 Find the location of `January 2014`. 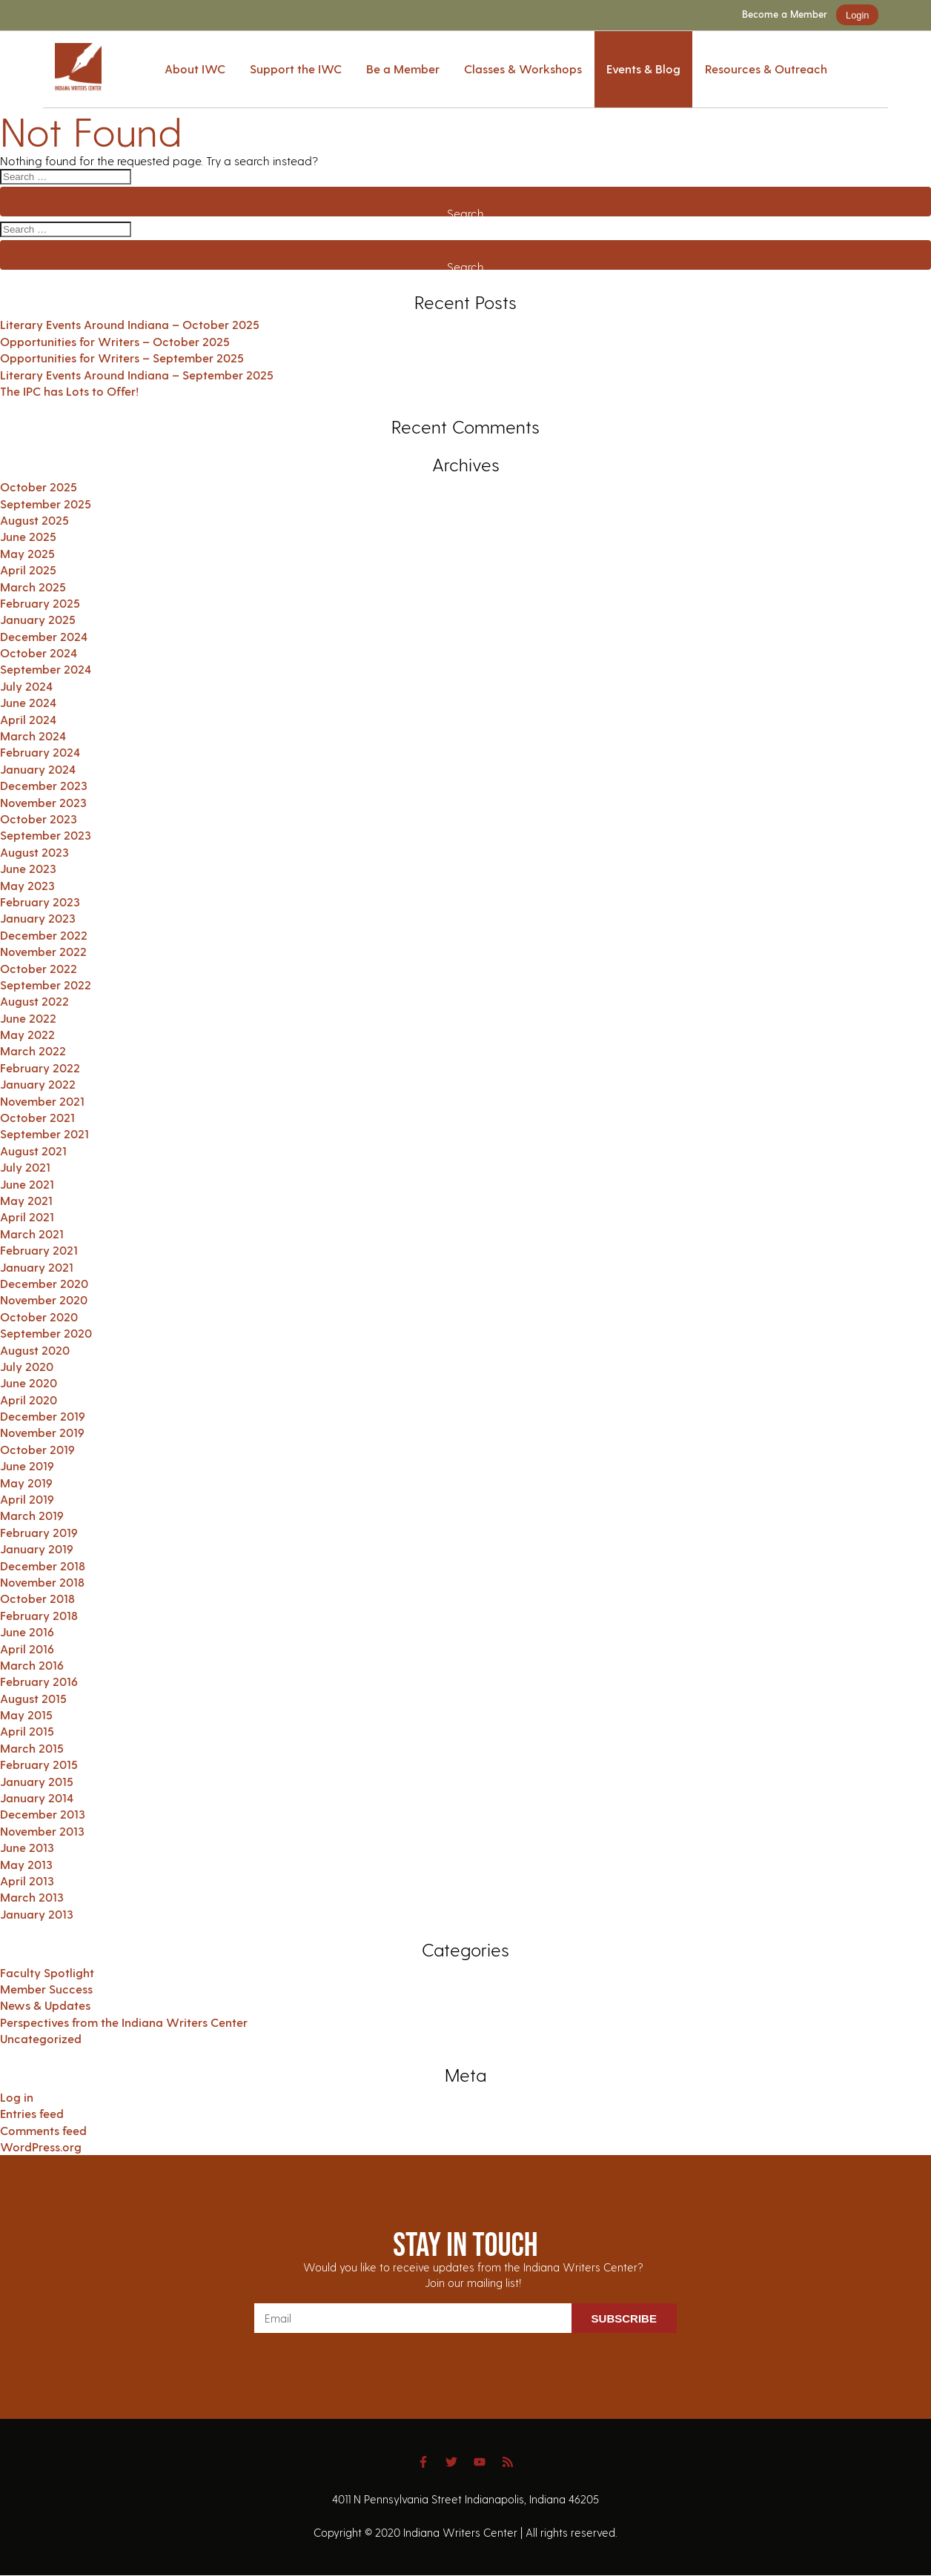

January 2014 is located at coordinates (36, 1797).